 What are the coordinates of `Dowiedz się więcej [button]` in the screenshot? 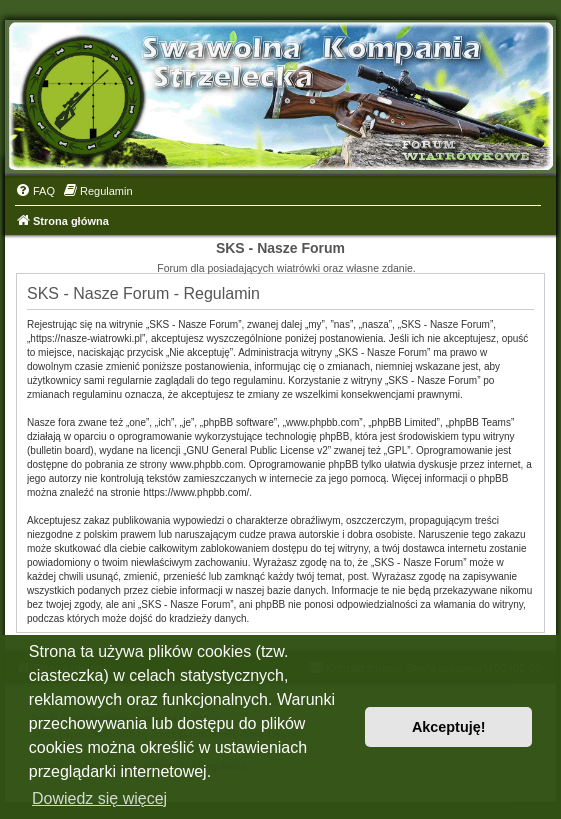 It's located at (99, 798).